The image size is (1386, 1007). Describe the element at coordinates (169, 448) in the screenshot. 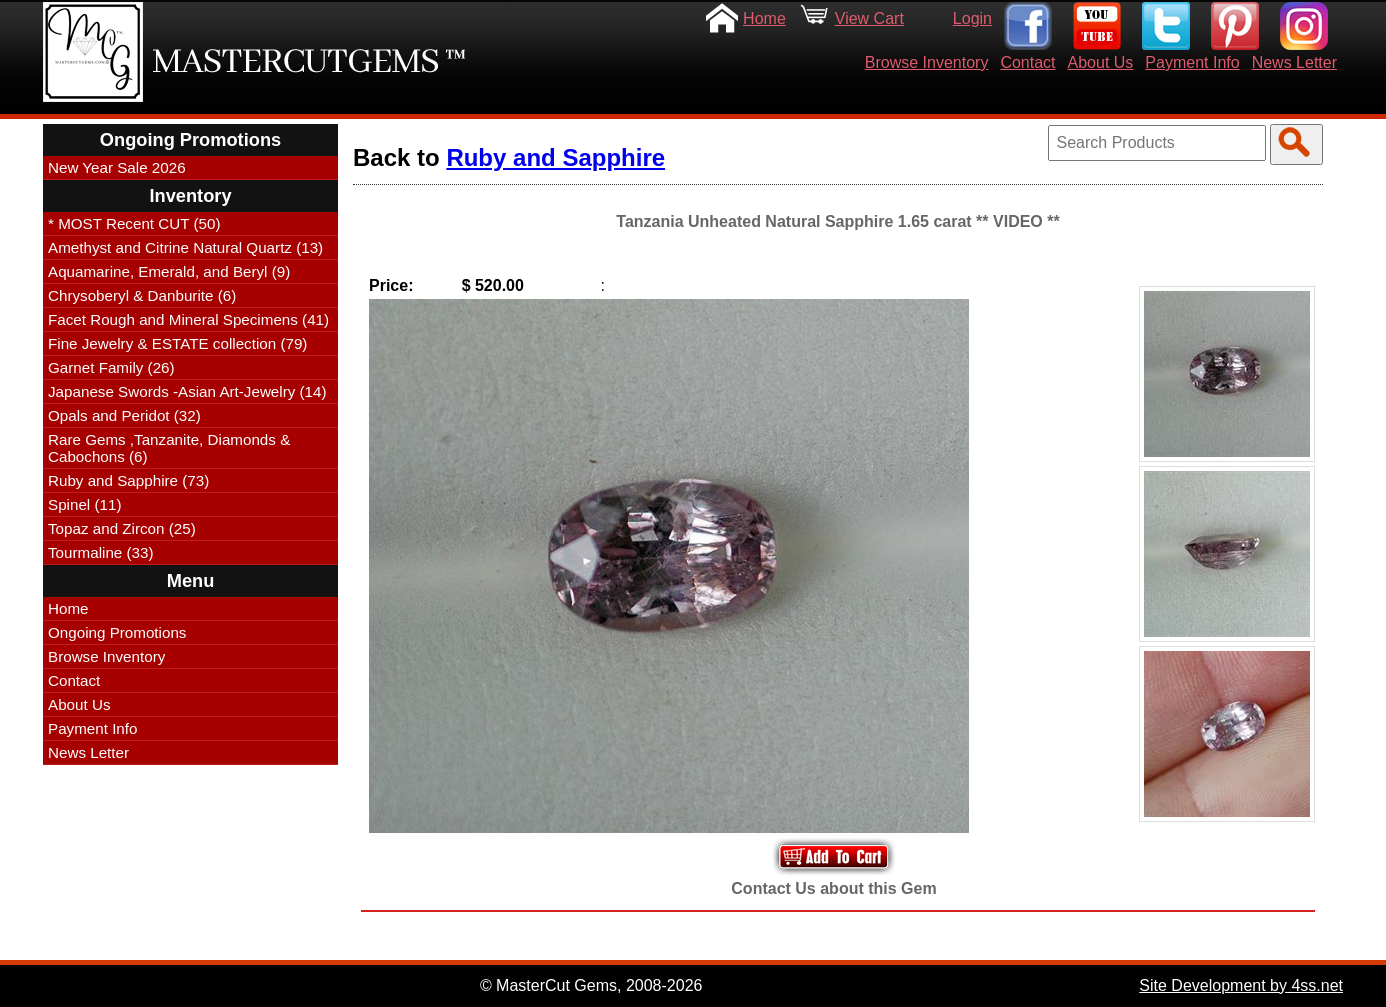

I see `Rare Gems ,Tanzanite, Diamonds & Cabochons (6)` at that location.